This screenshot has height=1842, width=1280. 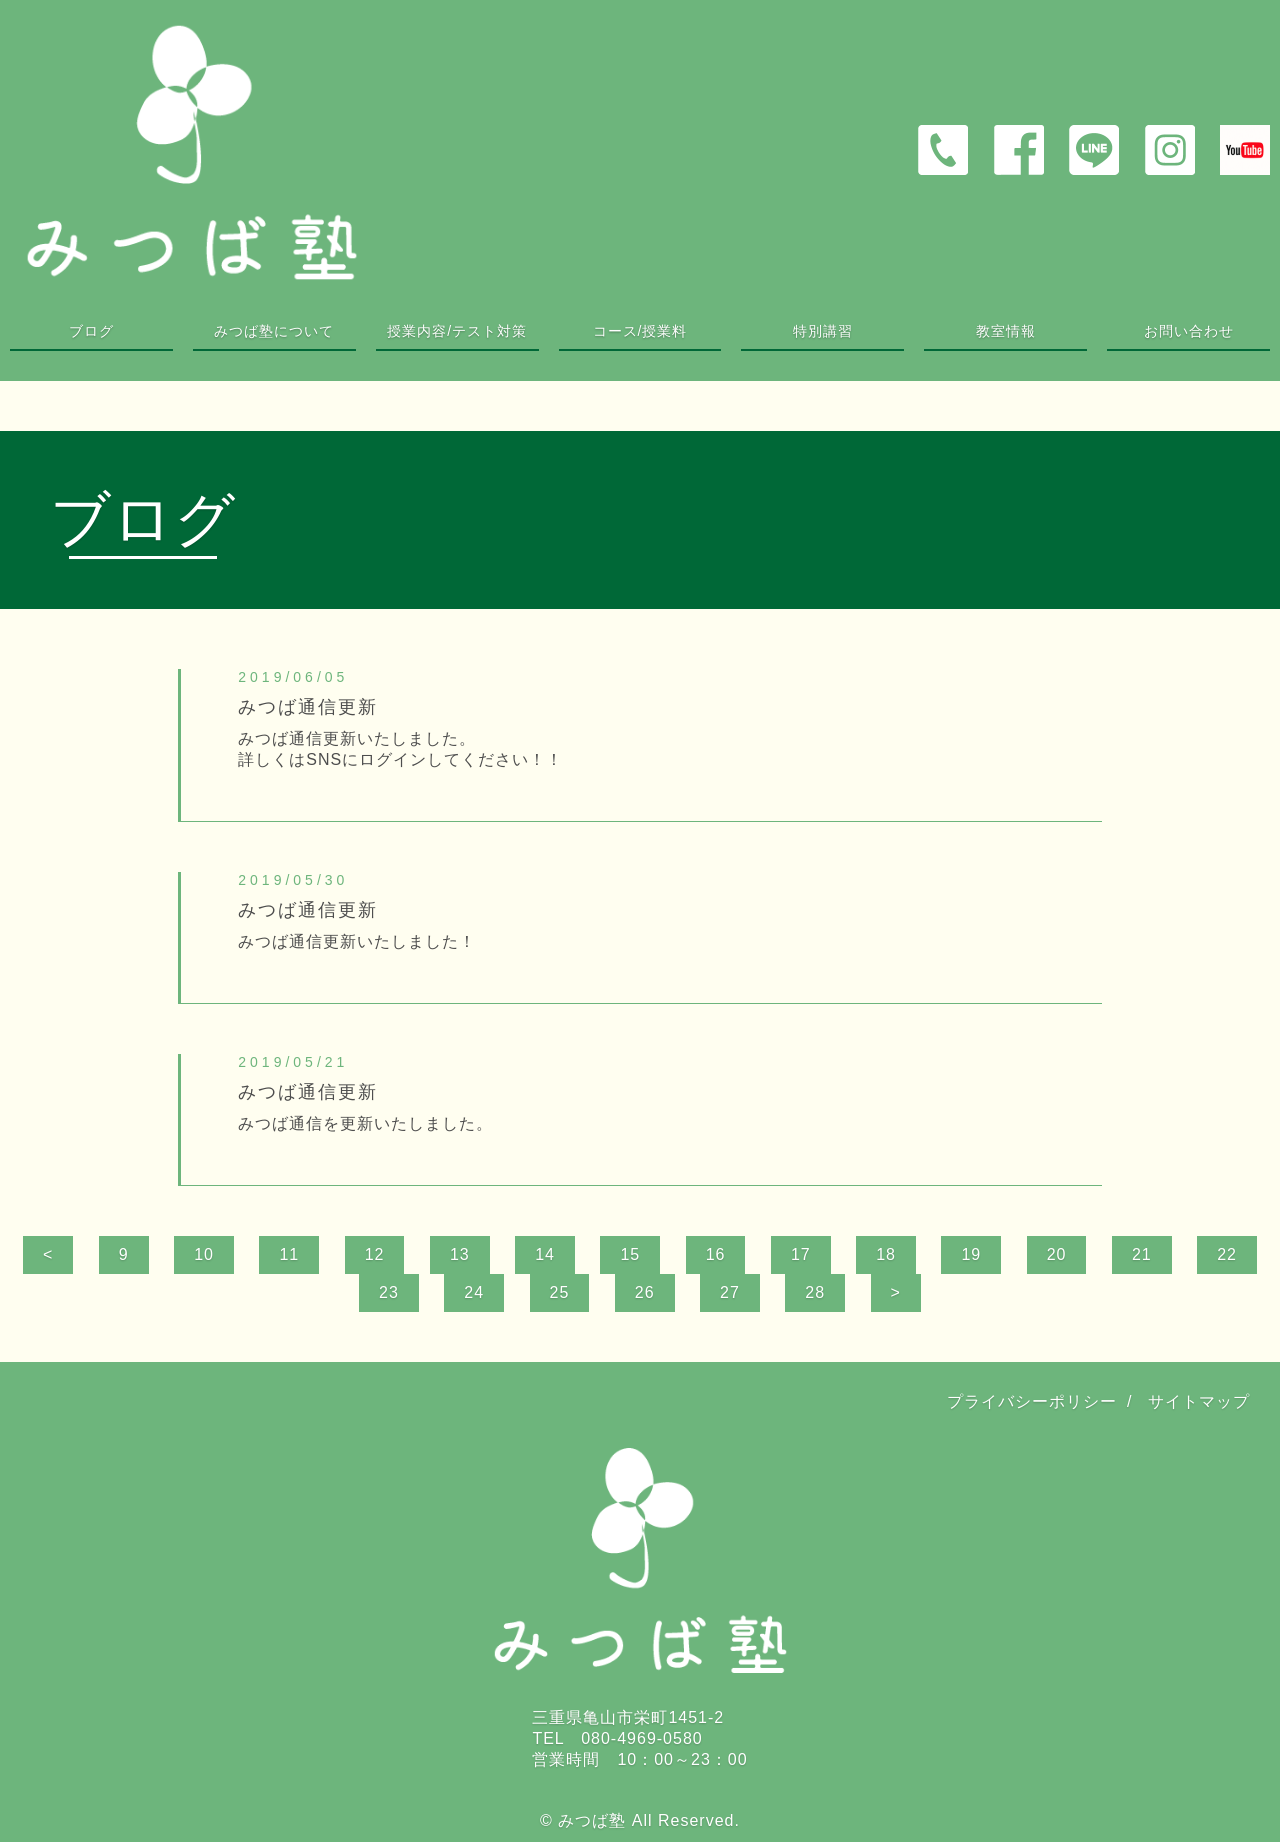 I want to click on 特別講習, so click(x=823, y=331).